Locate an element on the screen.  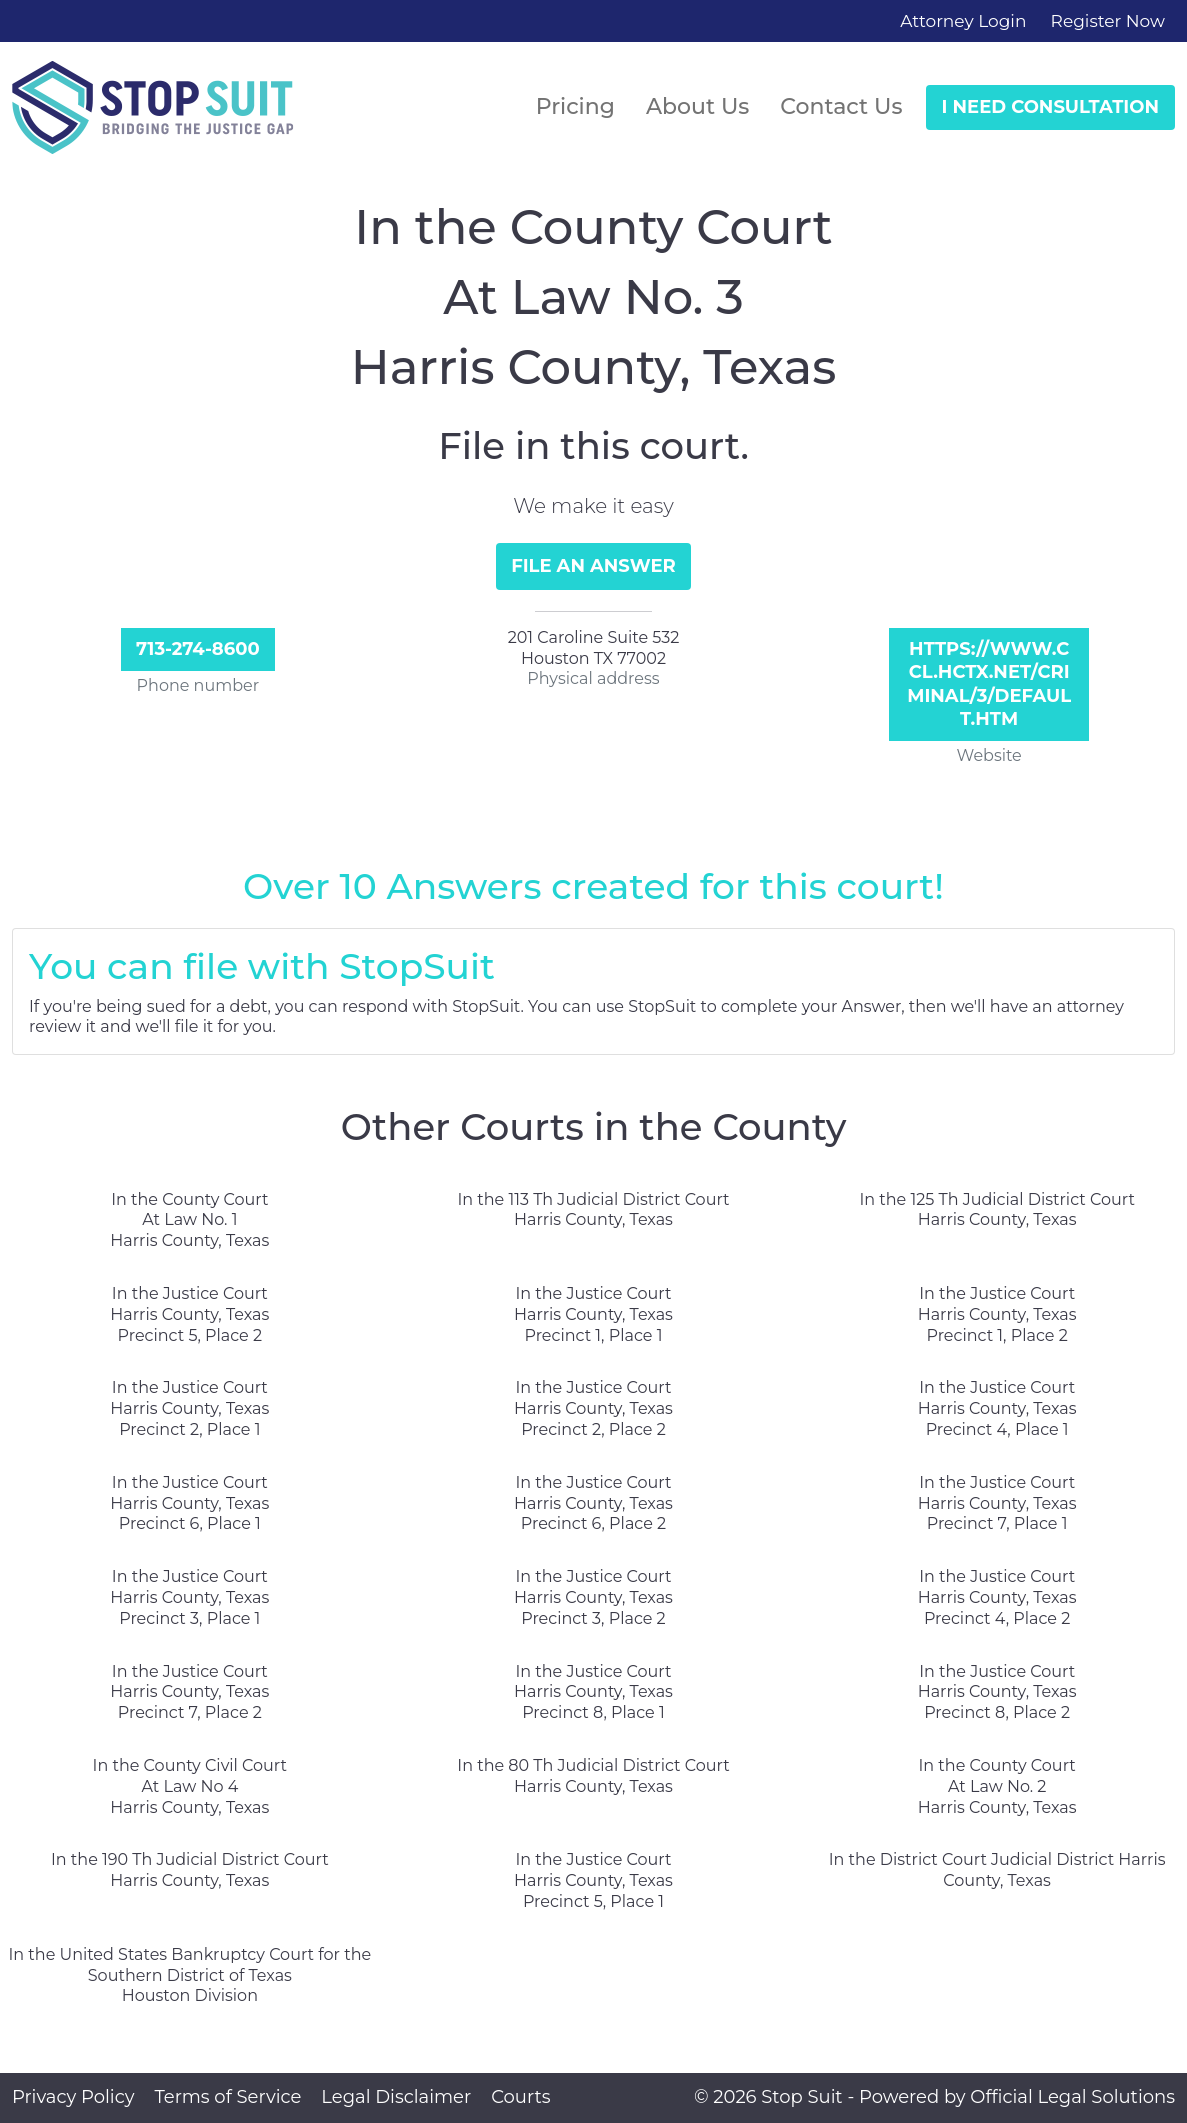
I Need Consultation is located at coordinates (1050, 107).